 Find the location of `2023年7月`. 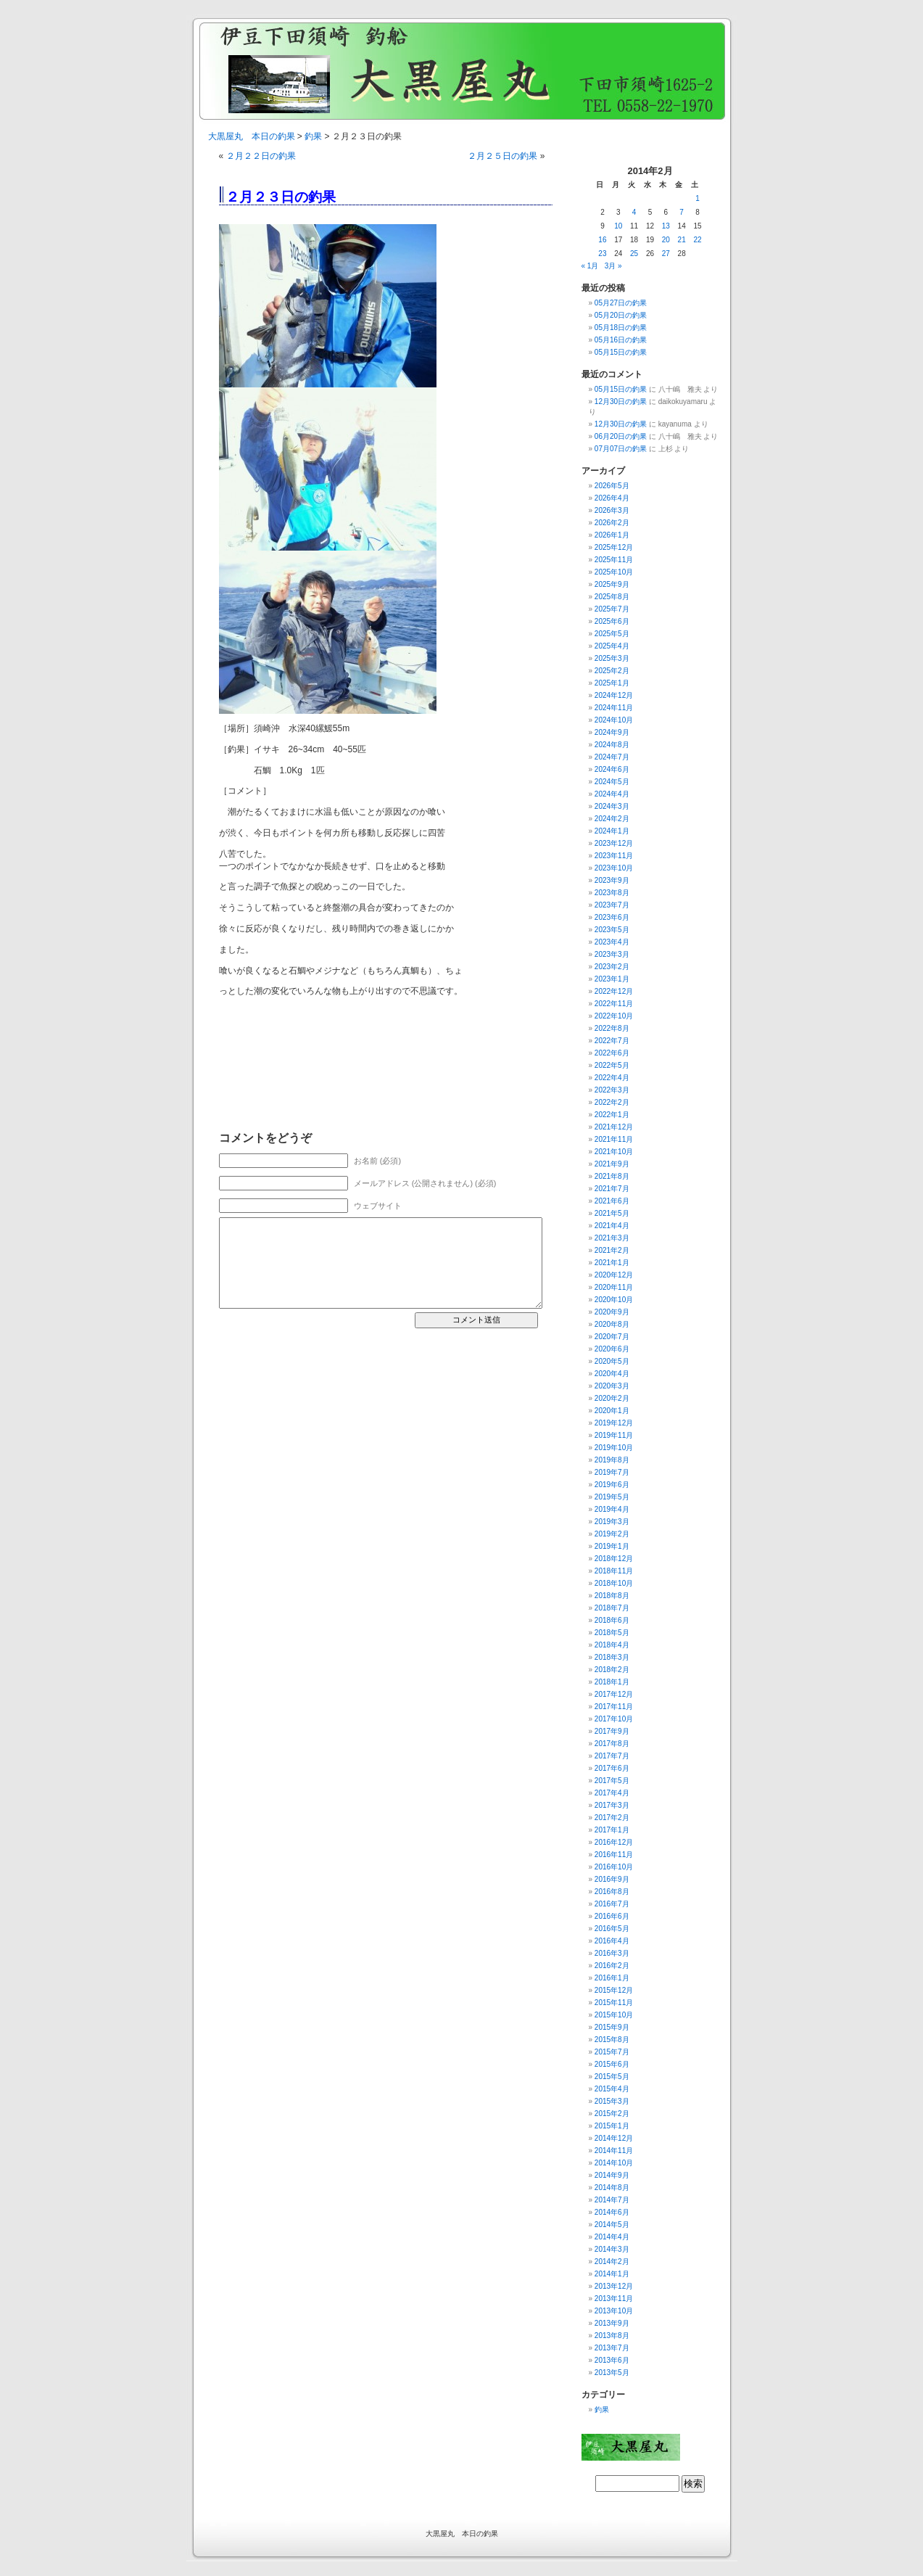

2023年7月 is located at coordinates (612, 905).